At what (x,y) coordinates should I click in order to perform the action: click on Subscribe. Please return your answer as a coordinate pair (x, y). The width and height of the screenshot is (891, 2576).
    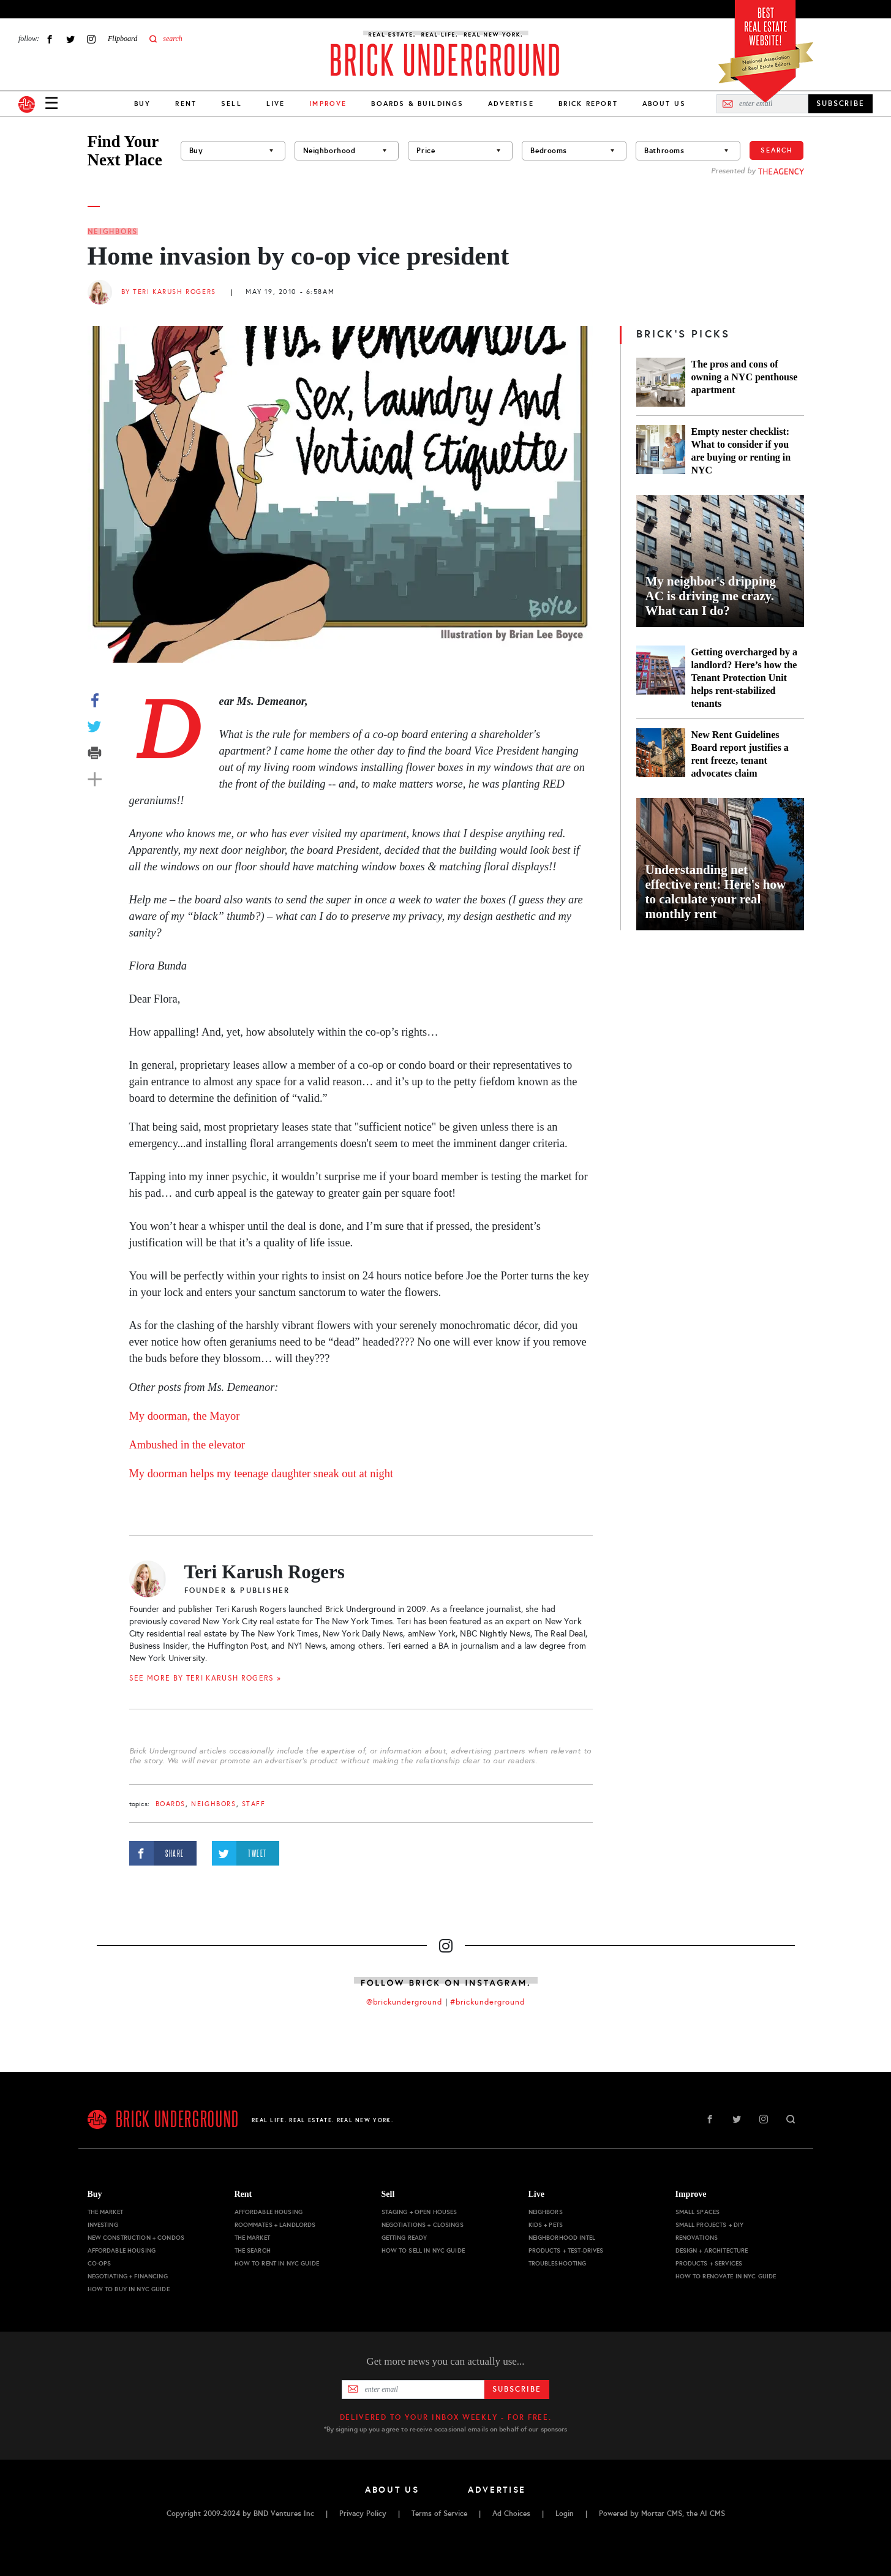
    Looking at the image, I should click on (516, 2389).